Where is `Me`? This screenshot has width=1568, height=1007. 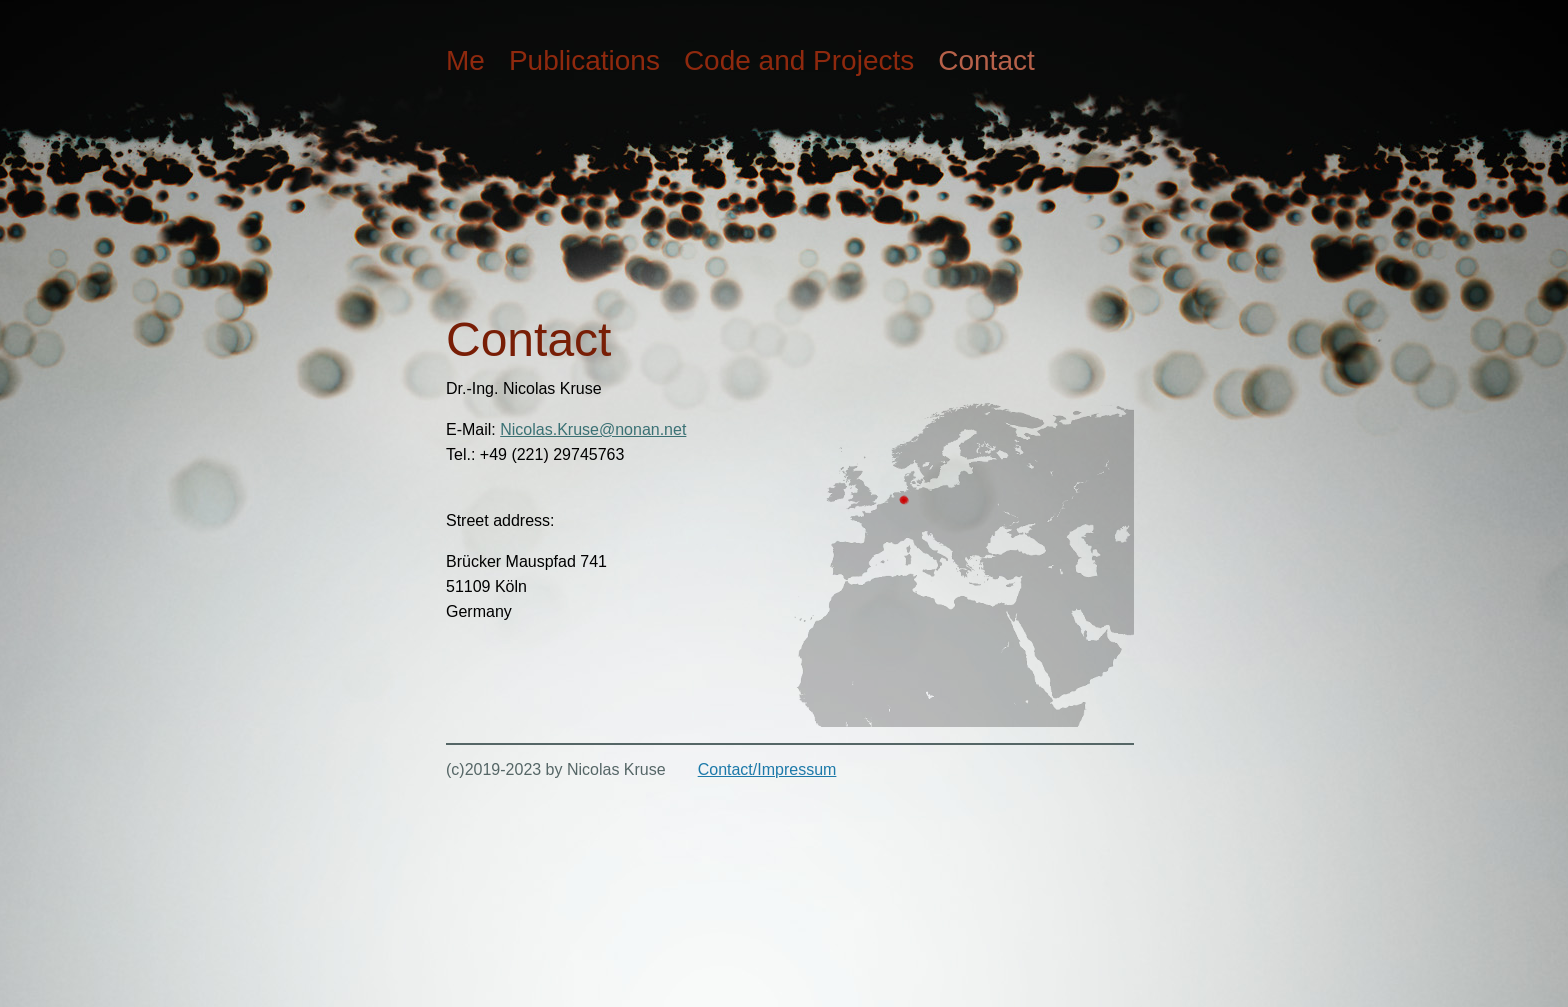 Me is located at coordinates (465, 60).